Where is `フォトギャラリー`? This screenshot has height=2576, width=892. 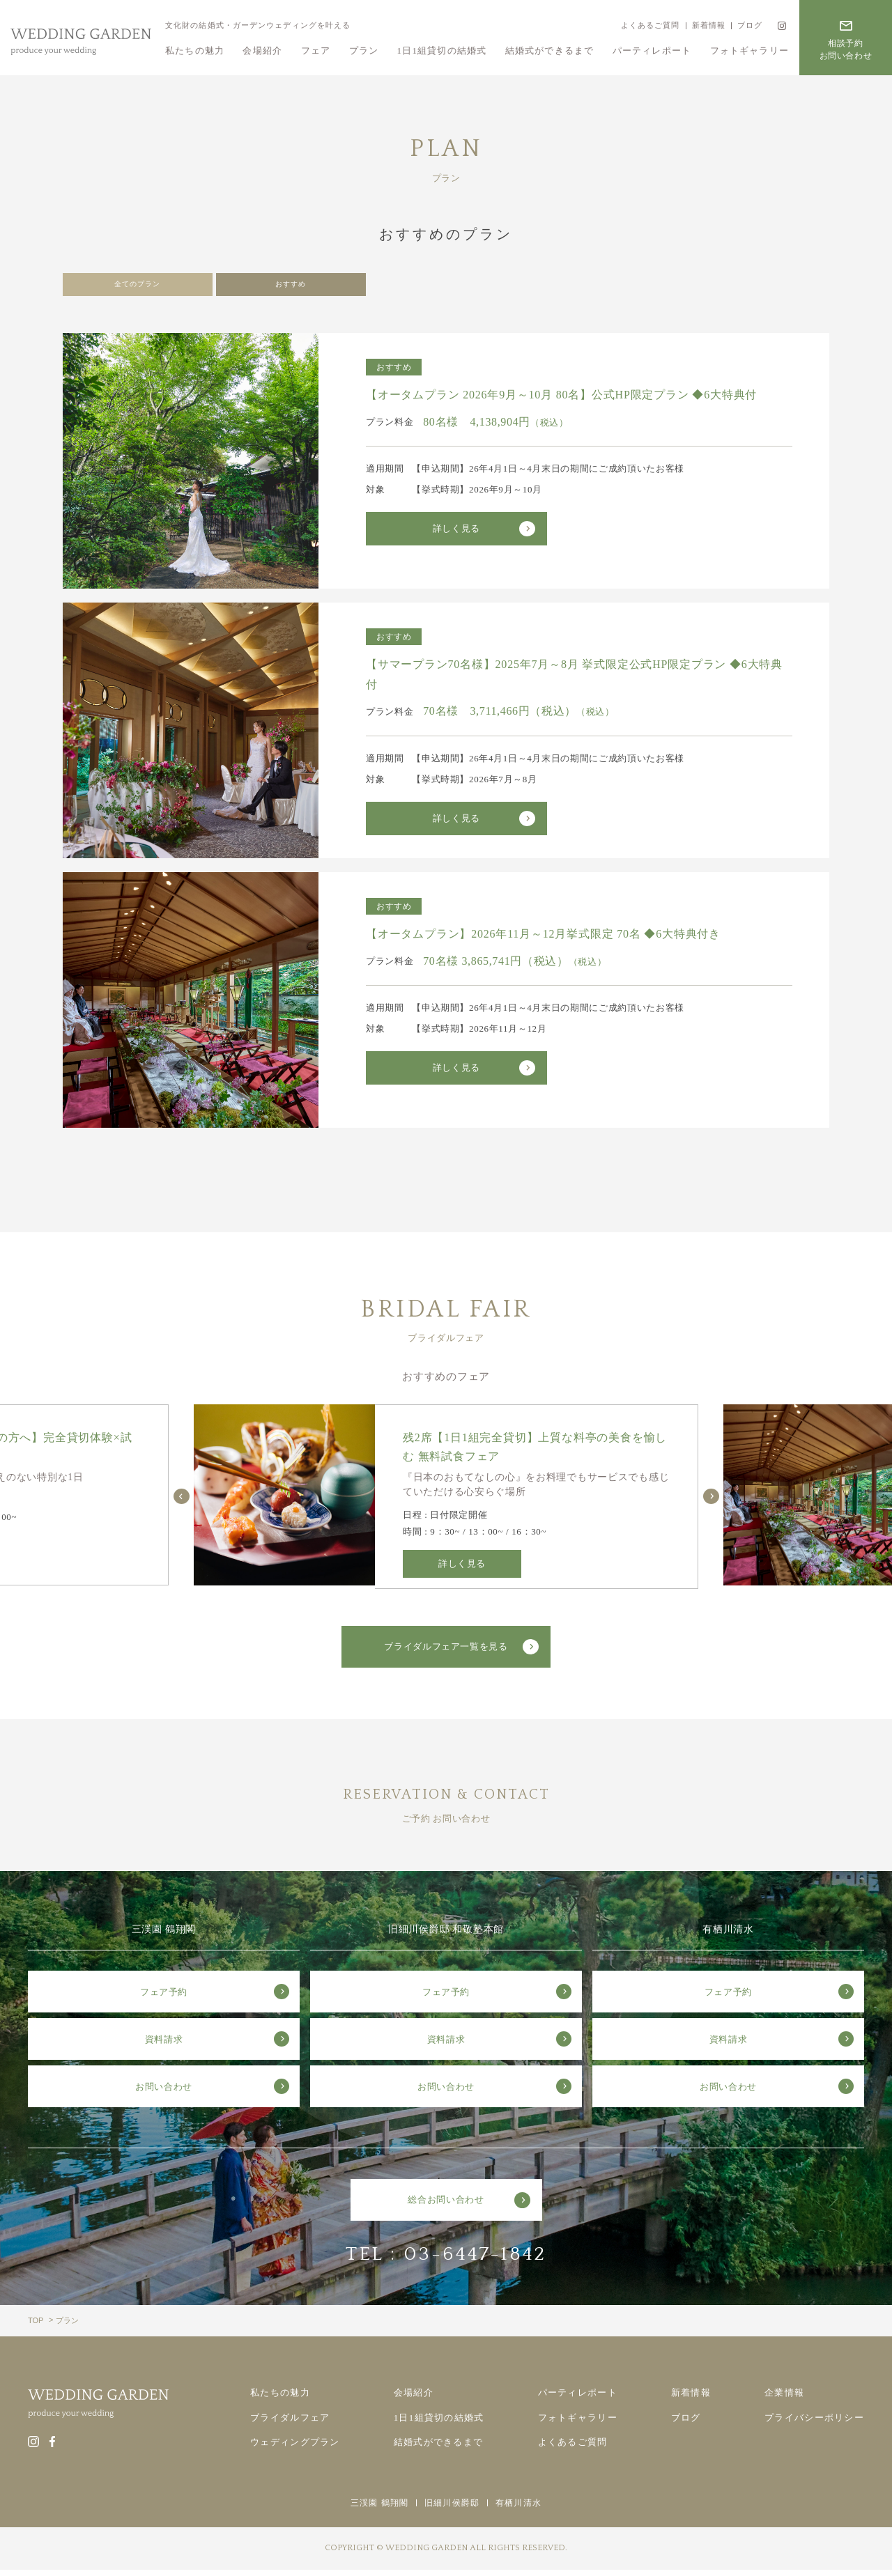 フォトギャラリー is located at coordinates (749, 50).